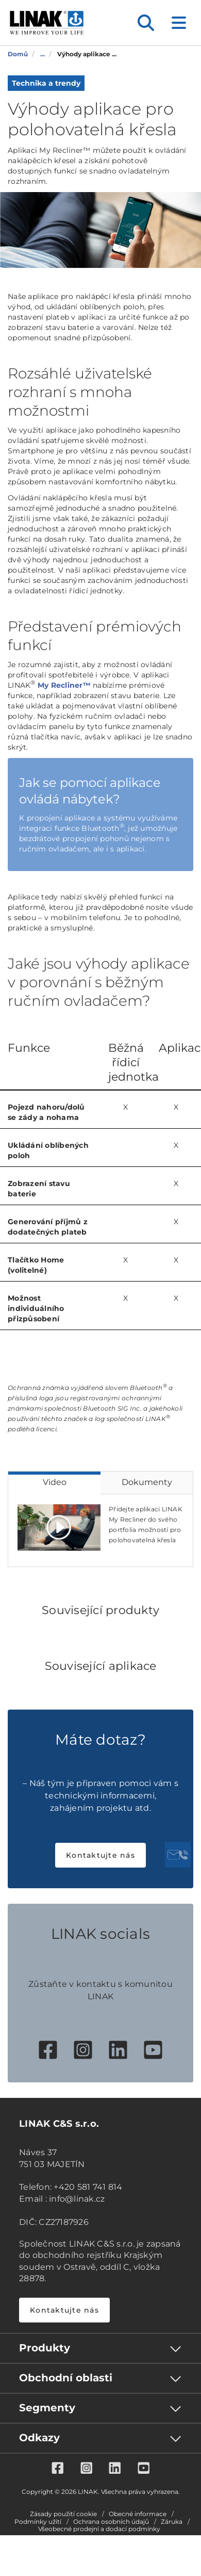  What do you see at coordinates (44, 2348) in the screenshot?
I see `Produkty` at bounding box center [44, 2348].